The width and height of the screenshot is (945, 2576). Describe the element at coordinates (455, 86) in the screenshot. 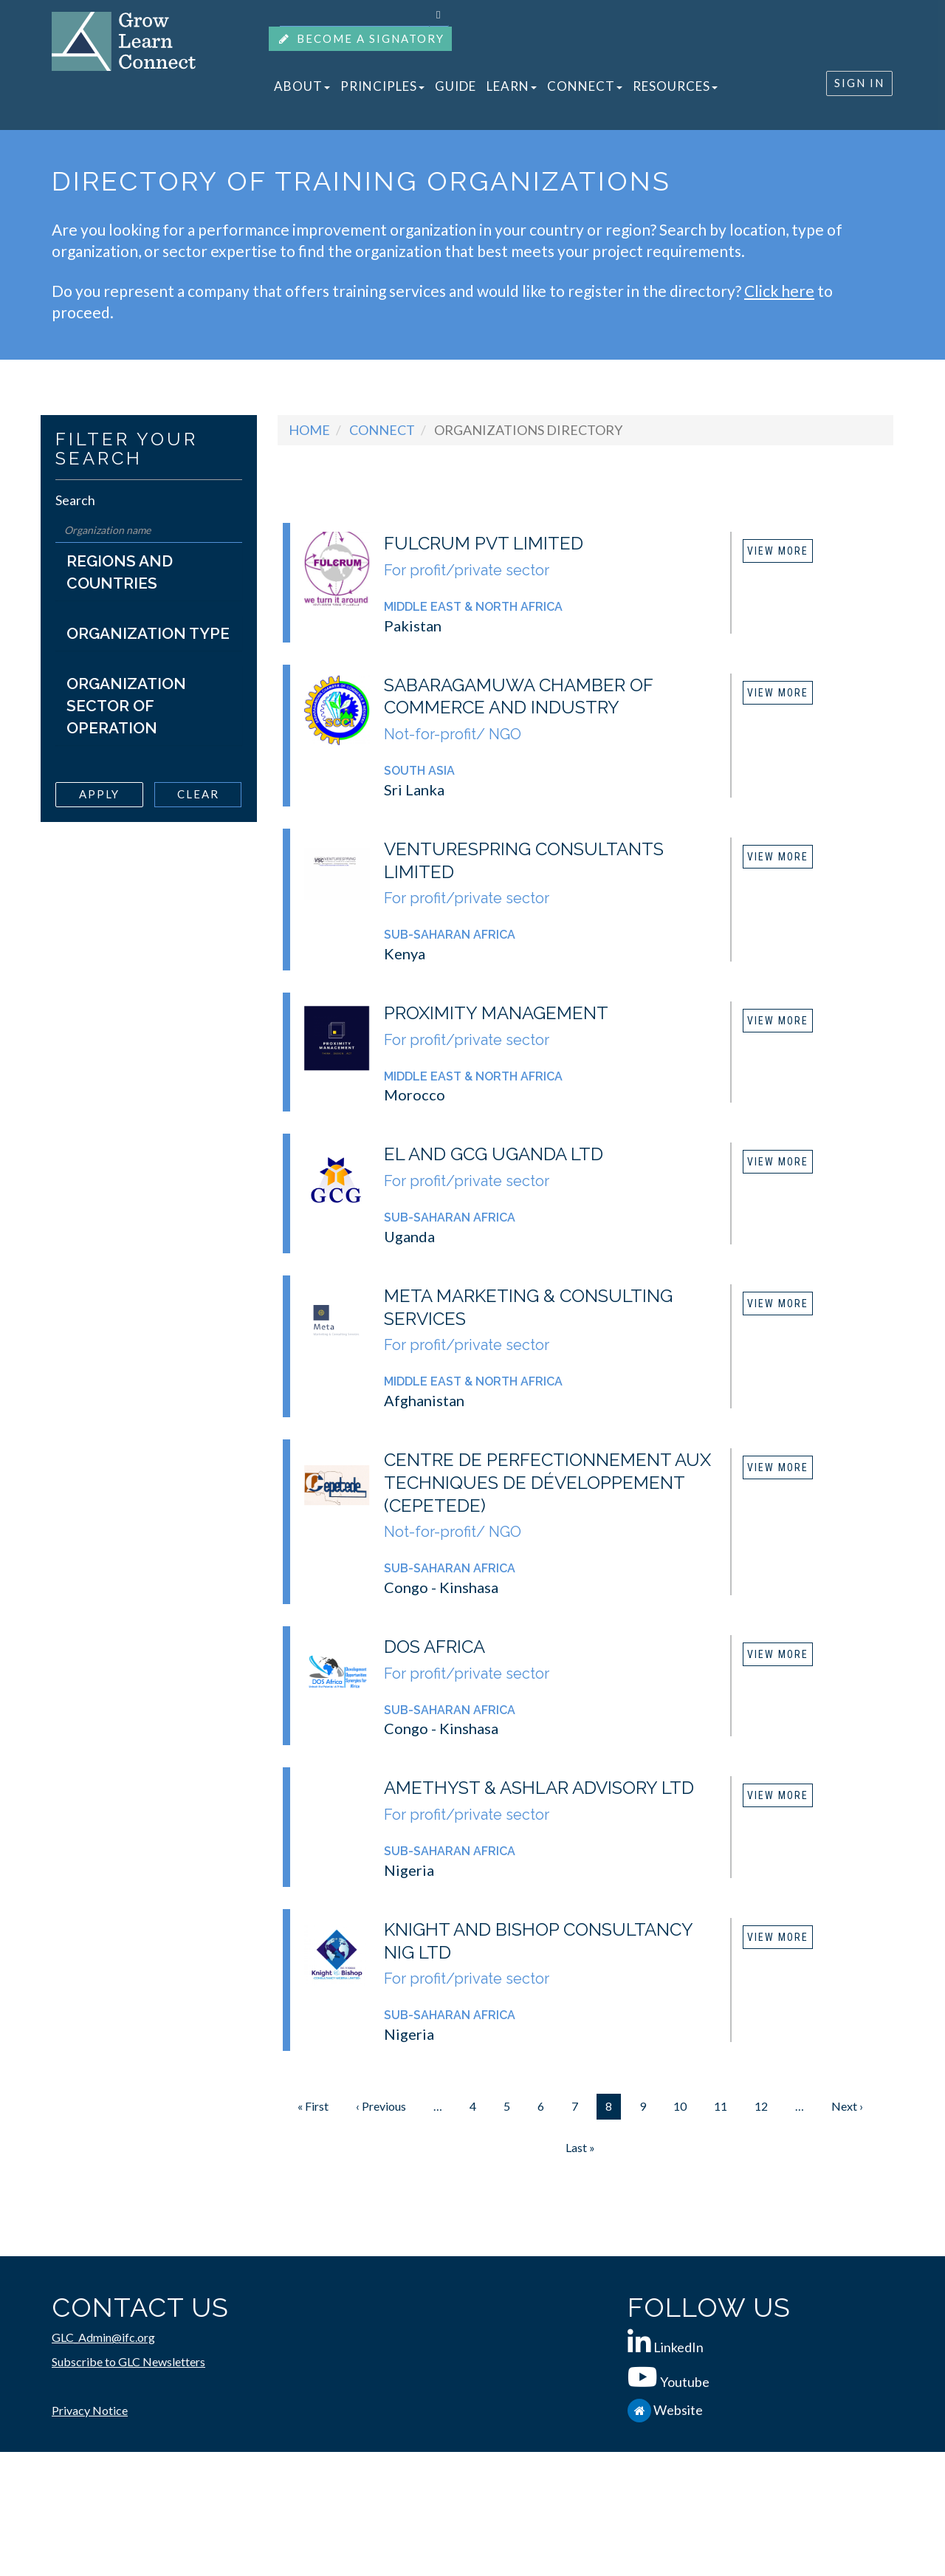

I see `GUIDE` at that location.